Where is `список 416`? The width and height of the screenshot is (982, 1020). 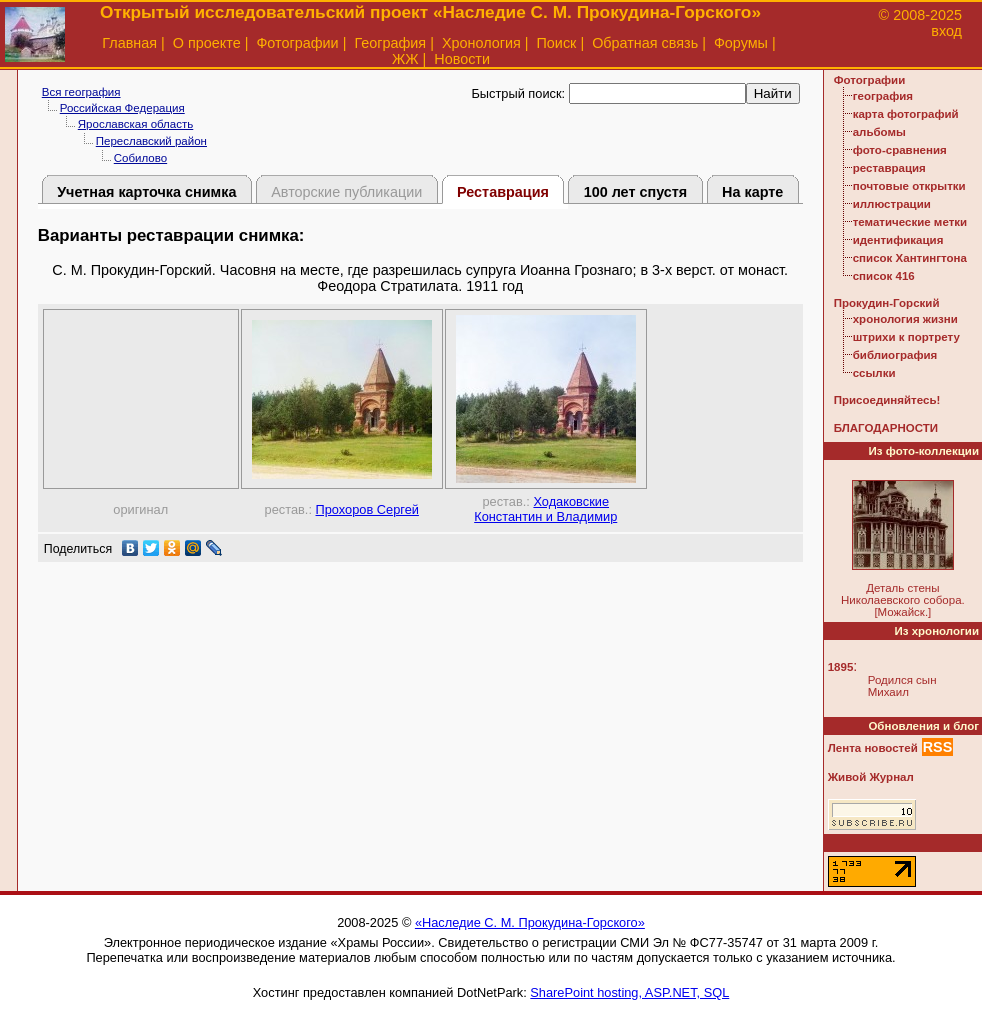
список 416 is located at coordinates (884, 276).